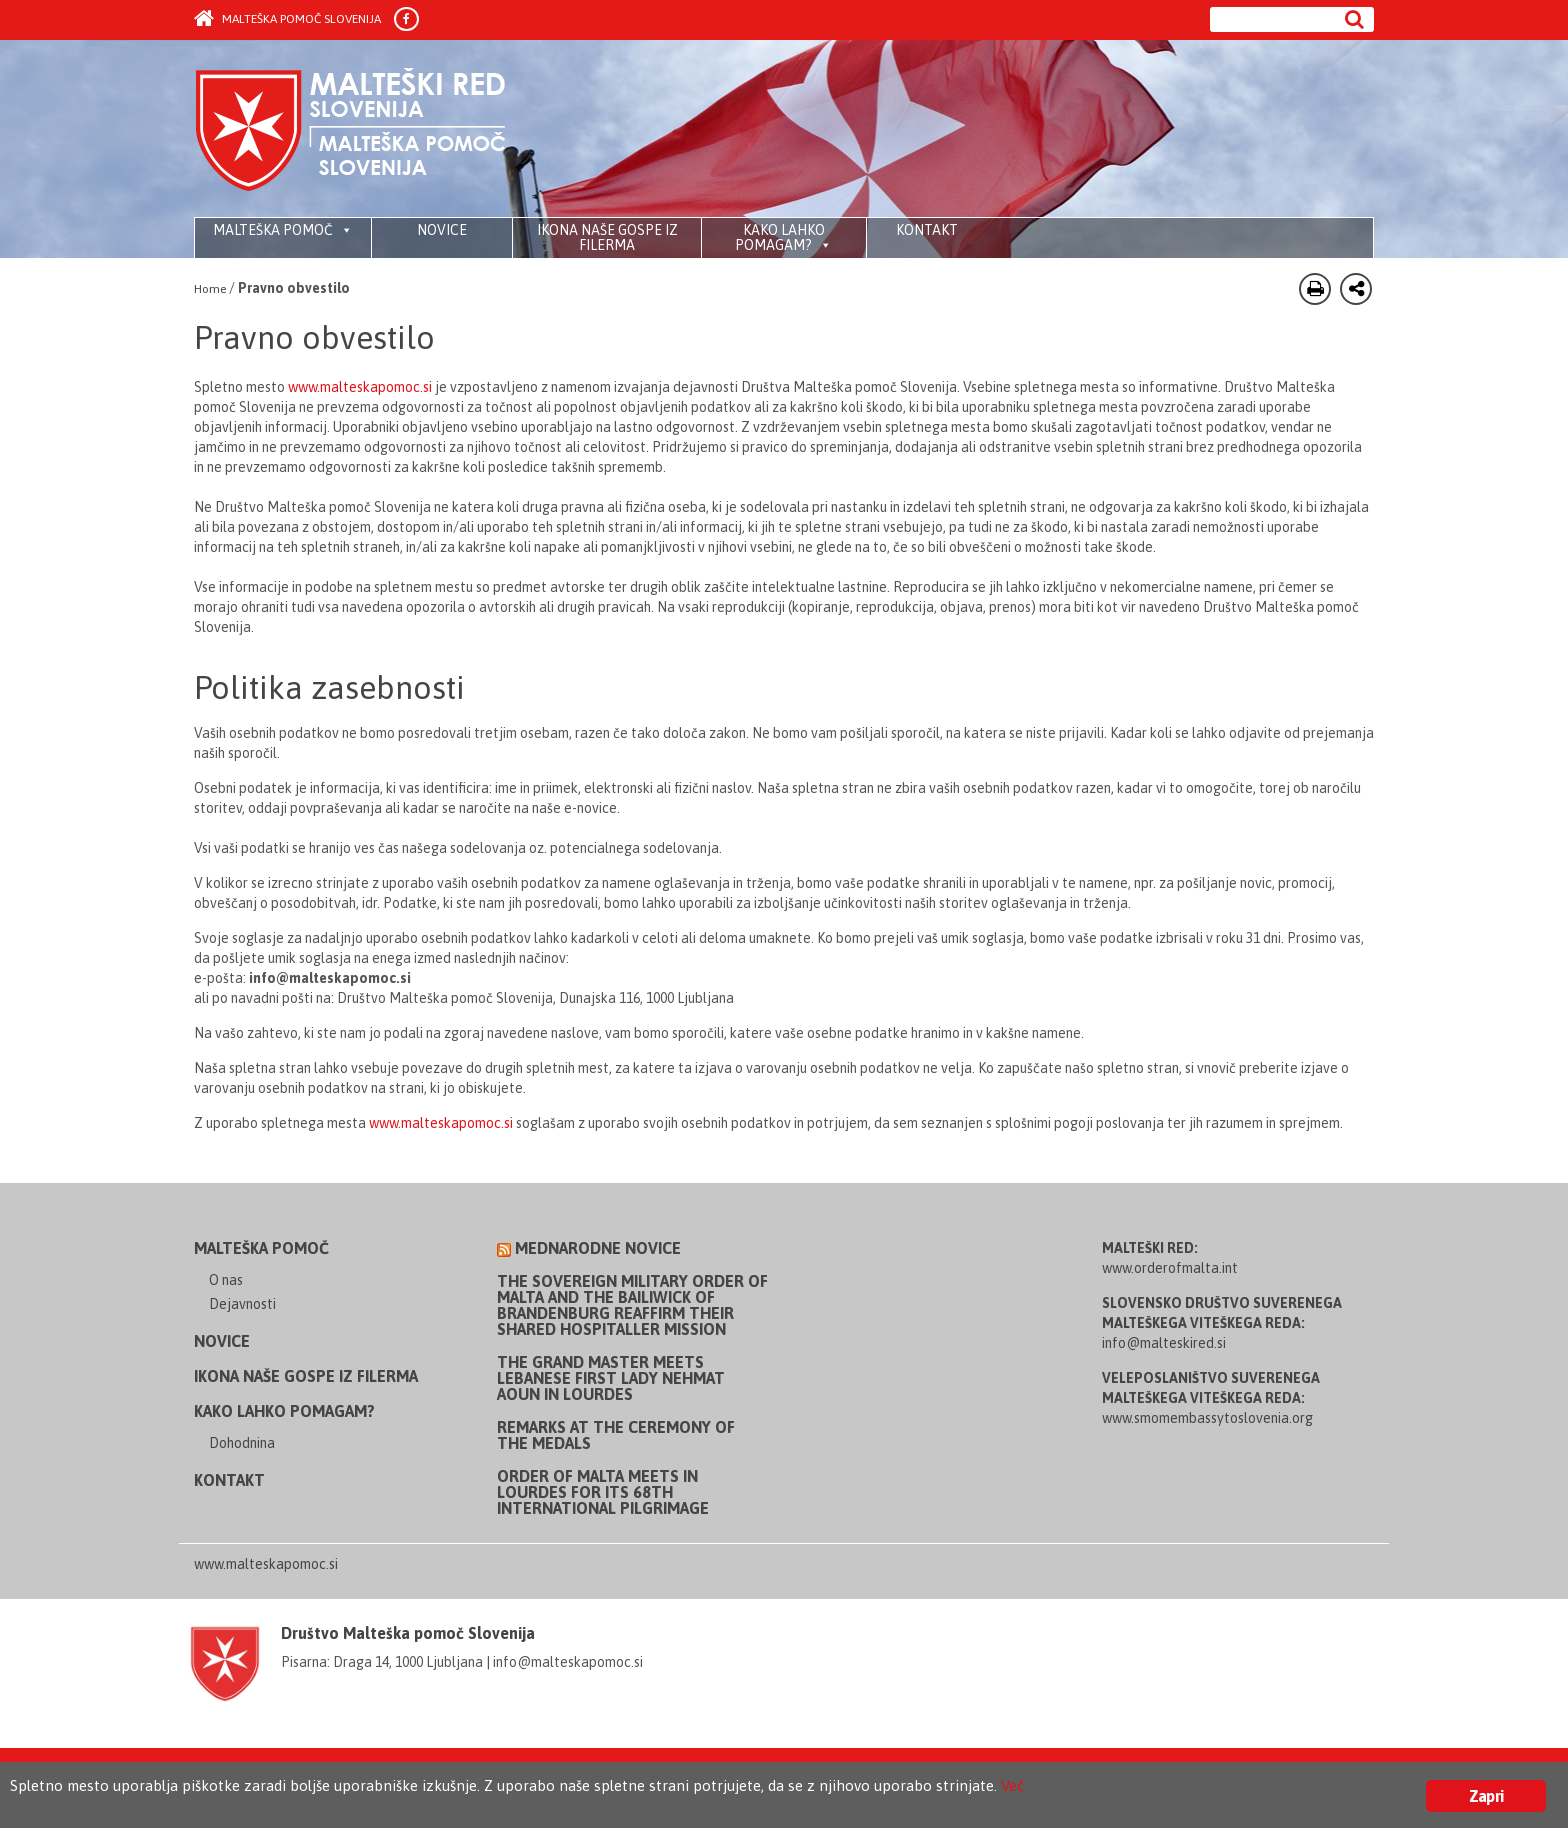 The height and width of the screenshot is (1828, 1568). I want to click on The Grand Master meets Lebanese First Lady Nehmat Aoun in Lourdes, so click(611, 1378).